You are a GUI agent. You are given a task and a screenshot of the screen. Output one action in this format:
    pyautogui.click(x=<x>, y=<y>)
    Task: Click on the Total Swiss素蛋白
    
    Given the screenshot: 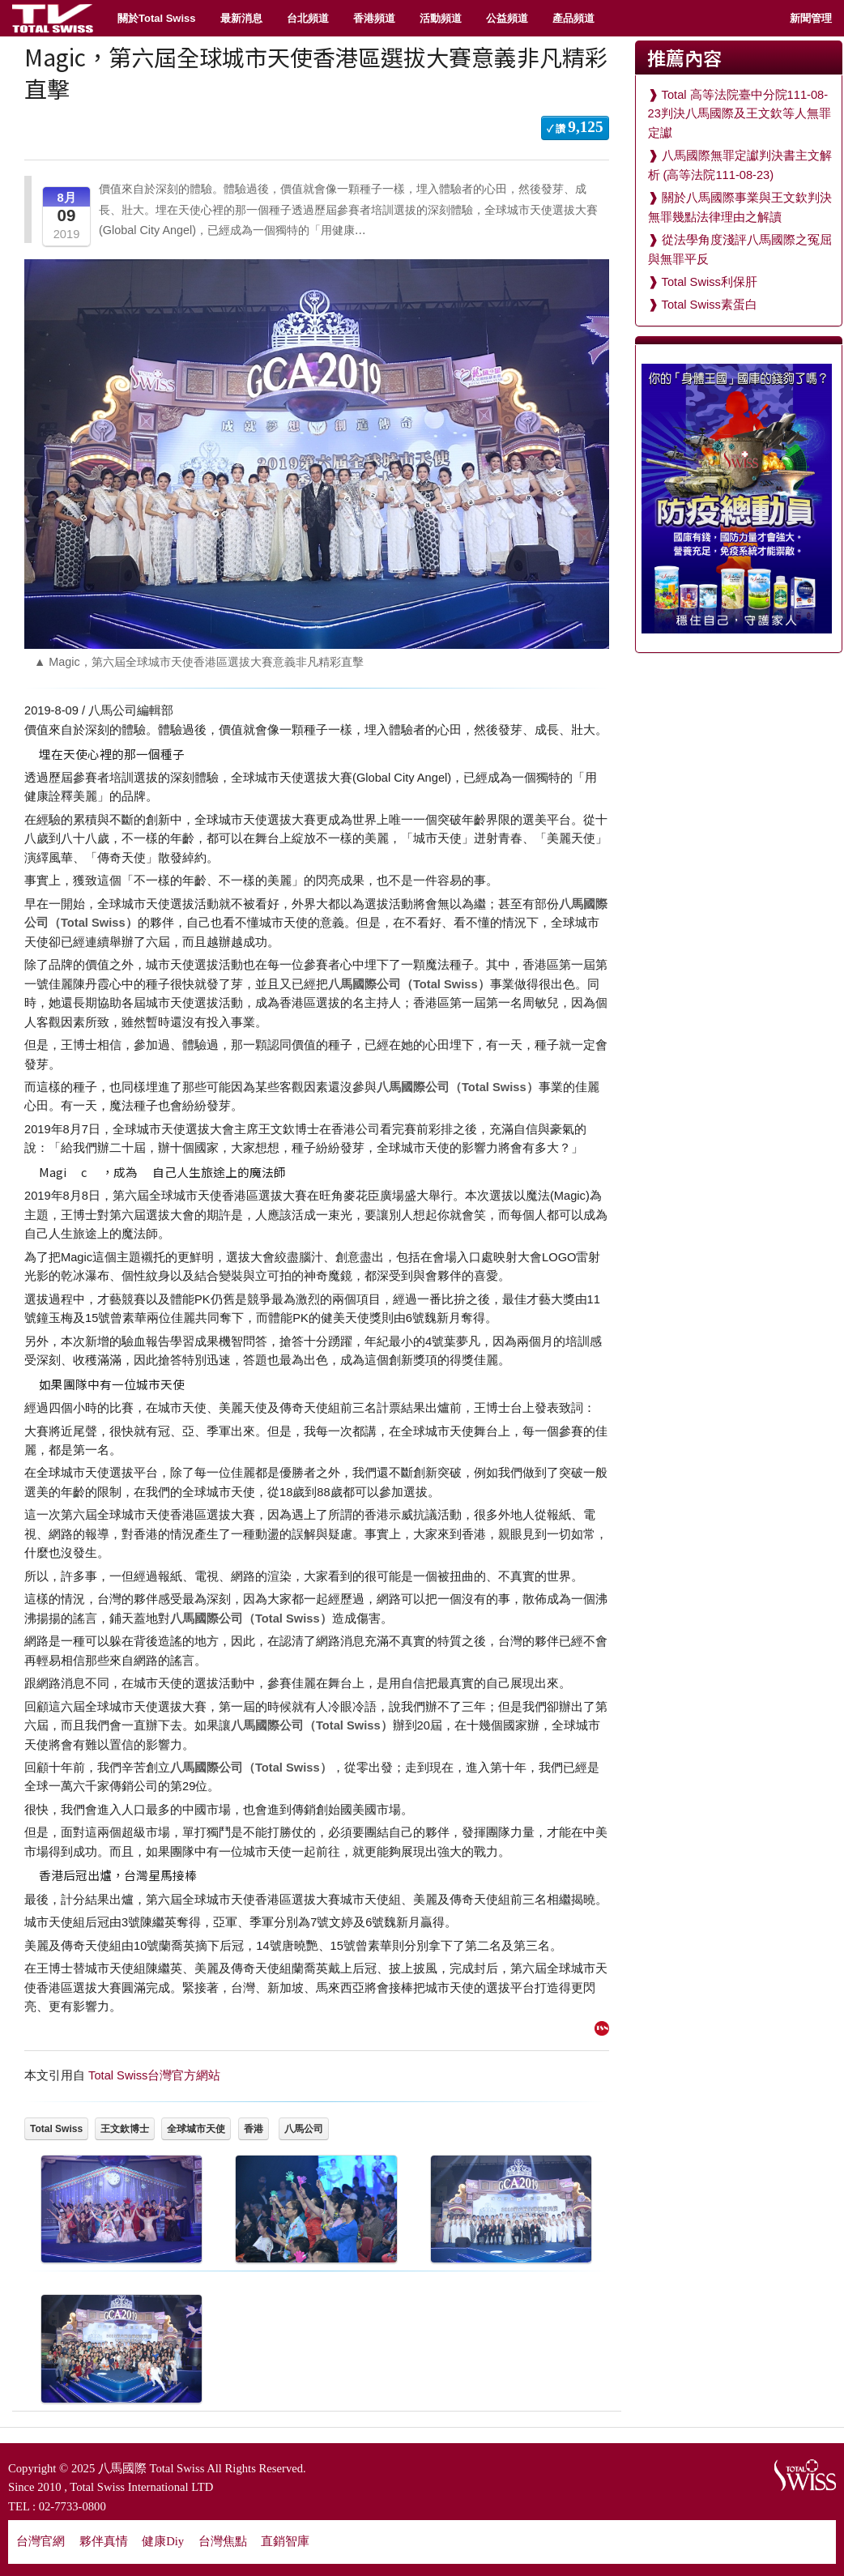 What is the action you would take?
    pyautogui.click(x=709, y=304)
    